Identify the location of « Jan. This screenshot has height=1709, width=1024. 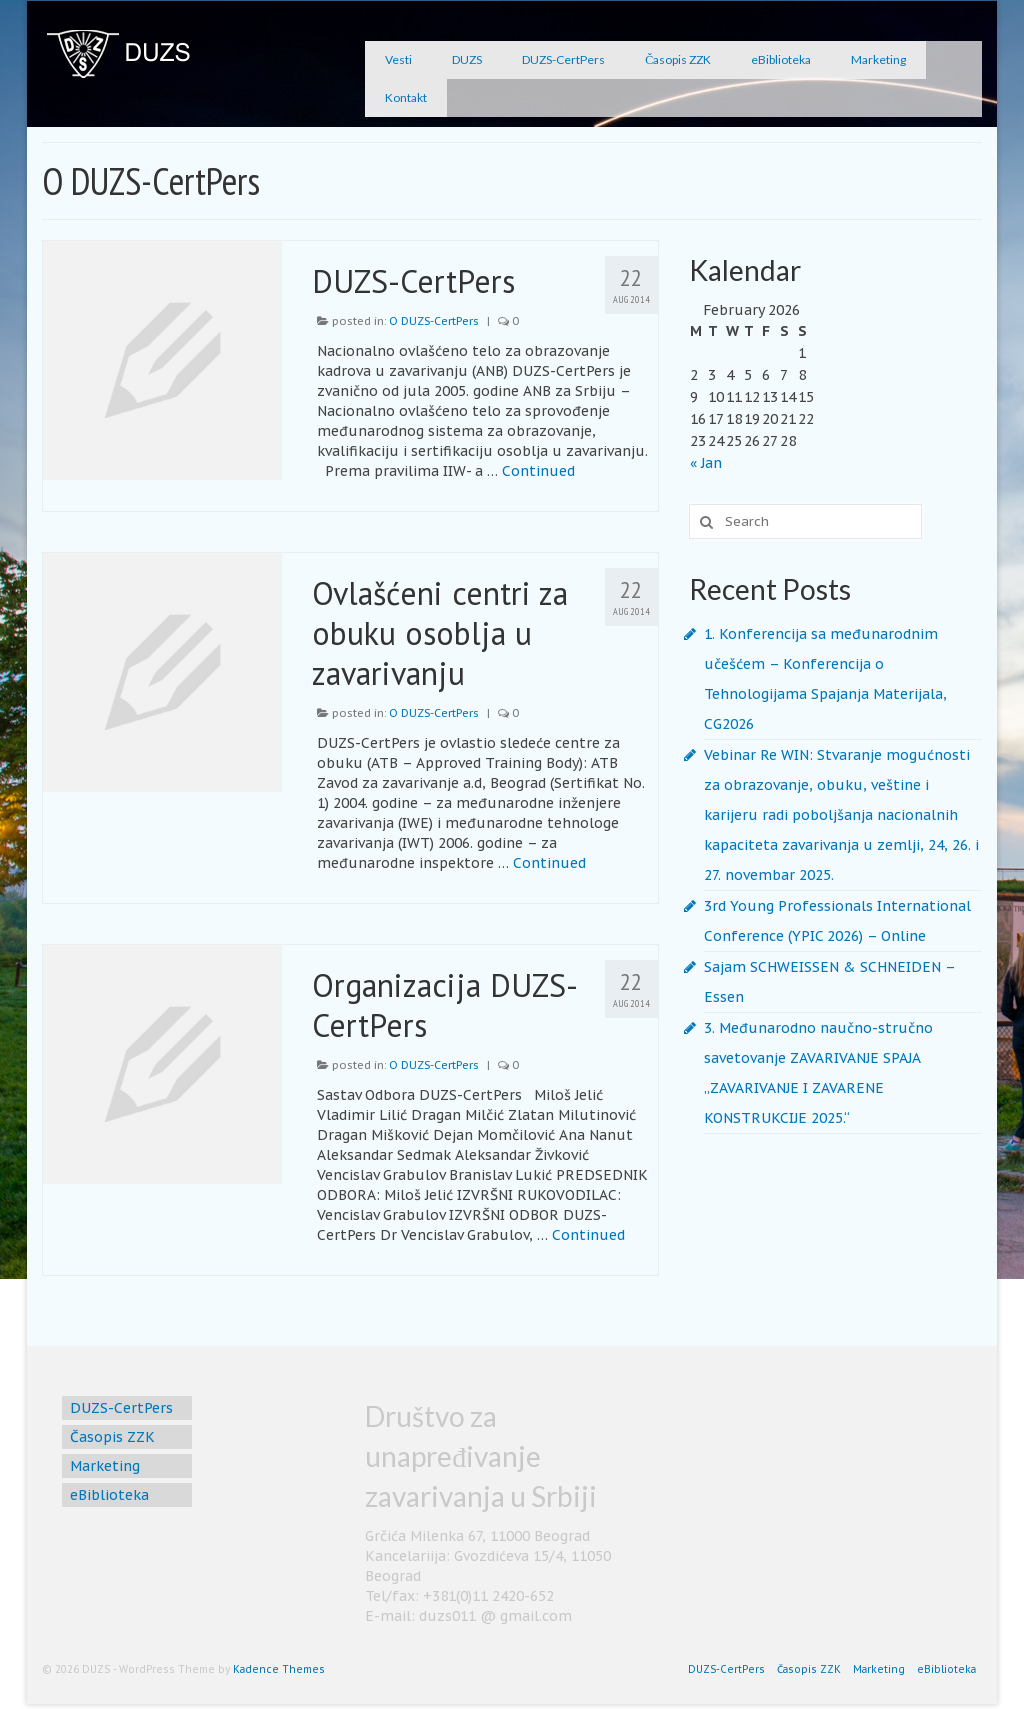
(706, 463).